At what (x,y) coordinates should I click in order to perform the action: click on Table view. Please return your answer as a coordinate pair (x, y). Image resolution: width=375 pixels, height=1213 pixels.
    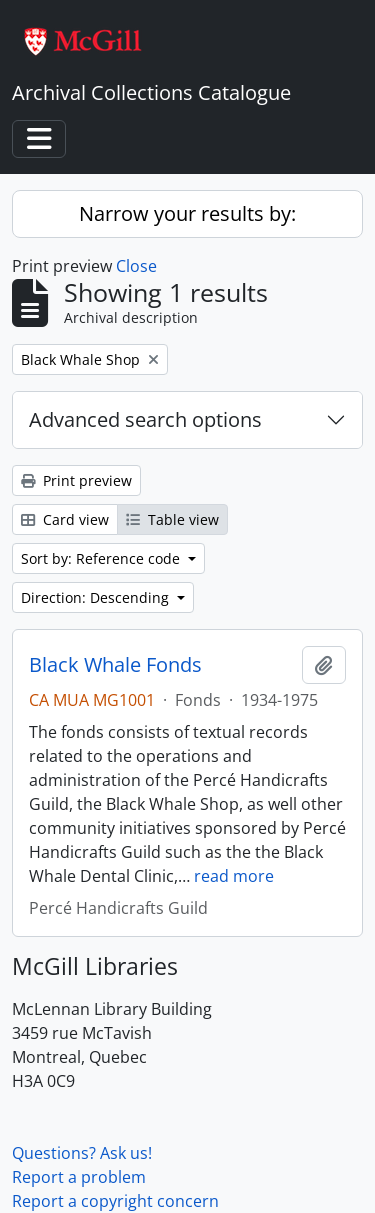
    Looking at the image, I should click on (172, 519).